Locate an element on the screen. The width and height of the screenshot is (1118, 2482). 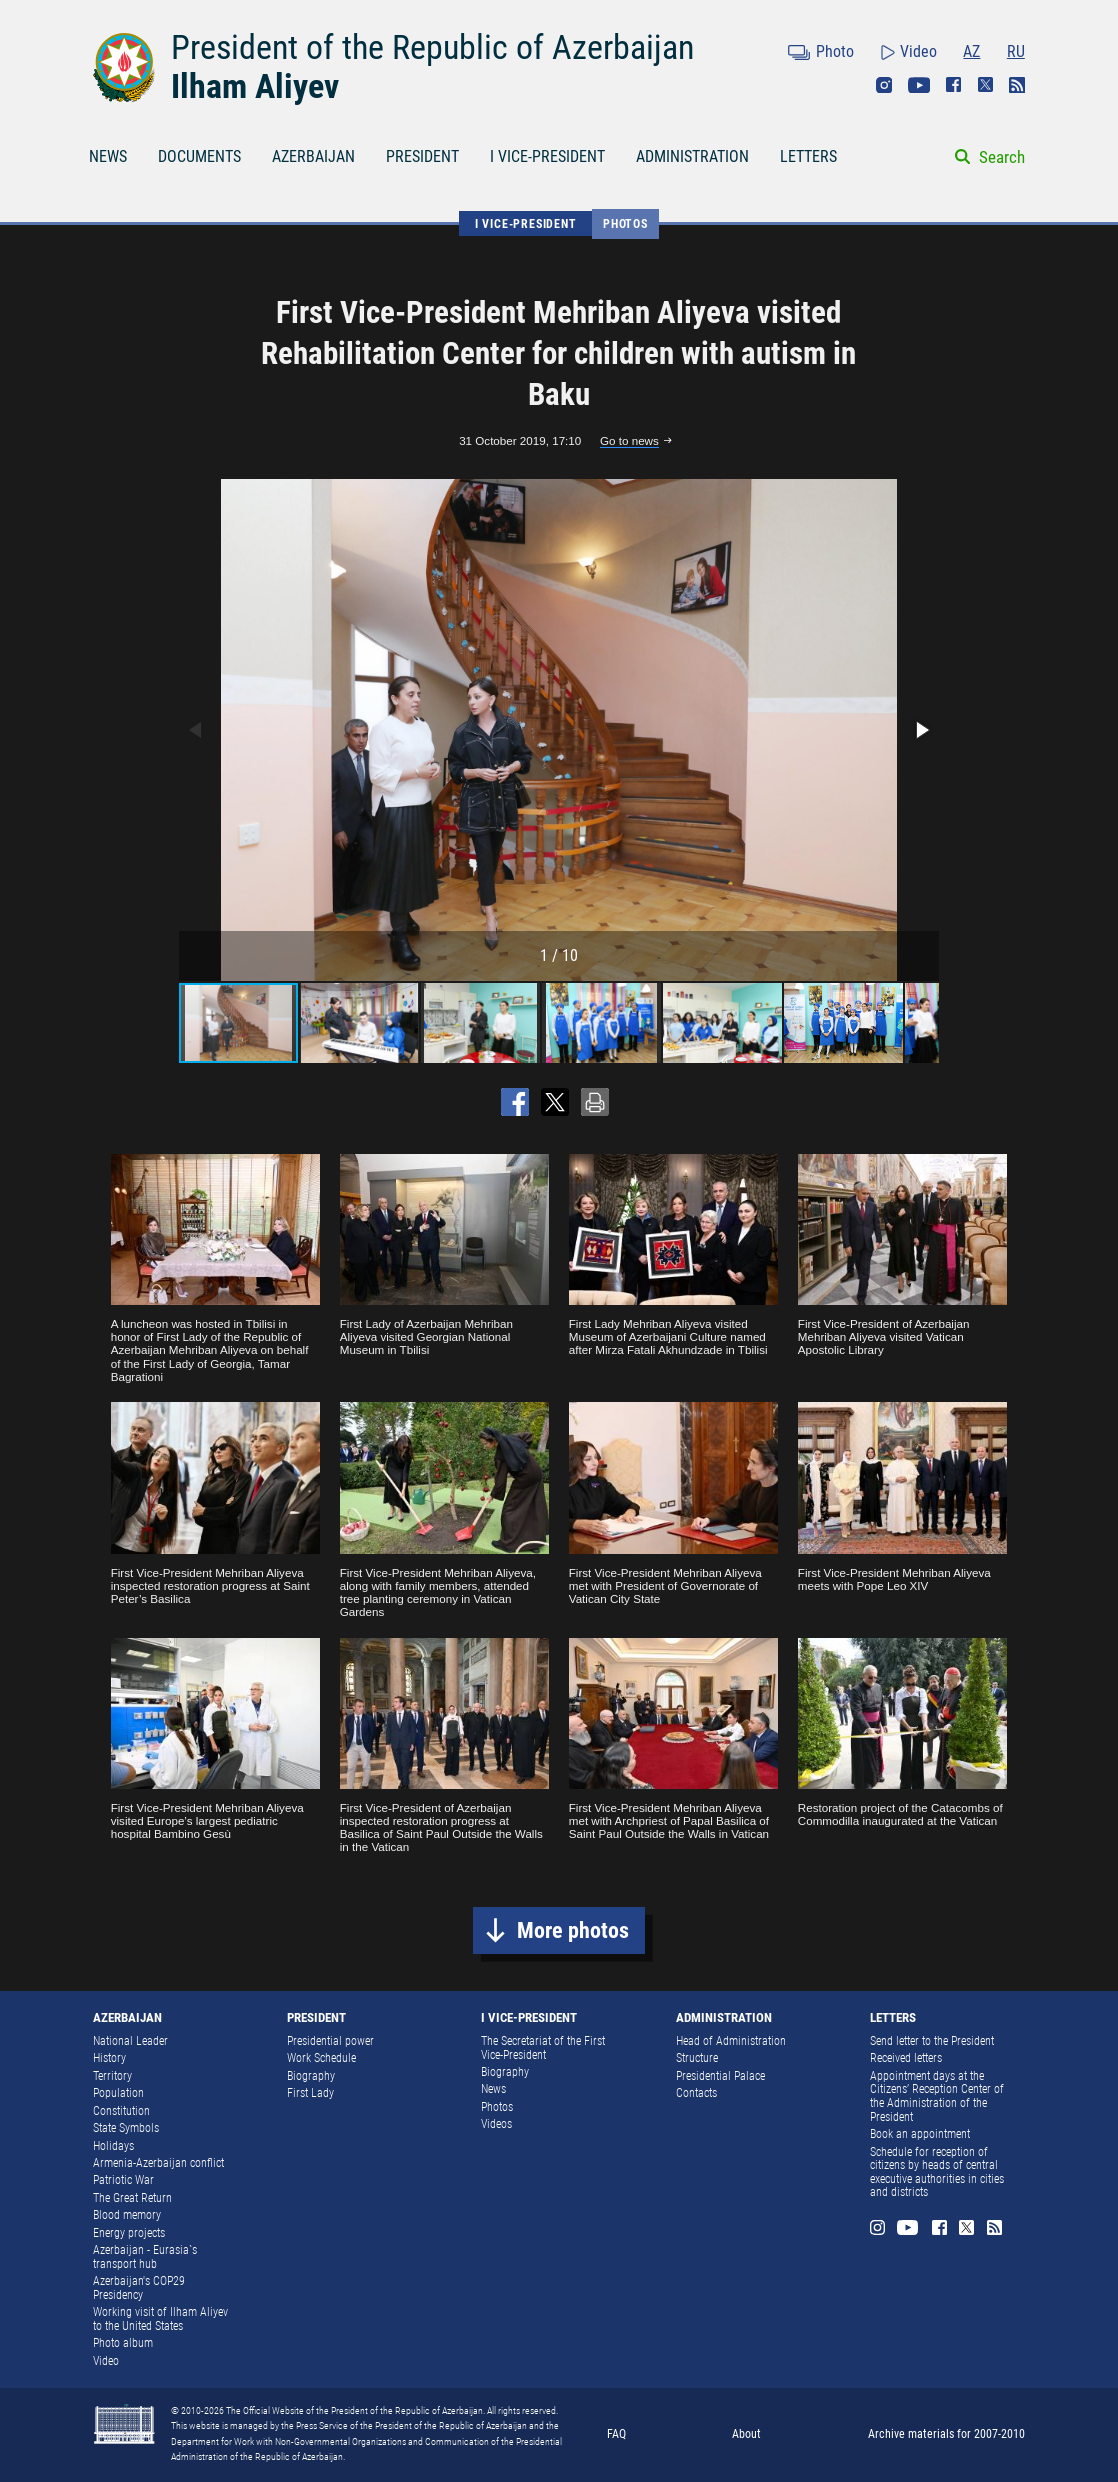
Photo album is located at coordinates (123, 2343).